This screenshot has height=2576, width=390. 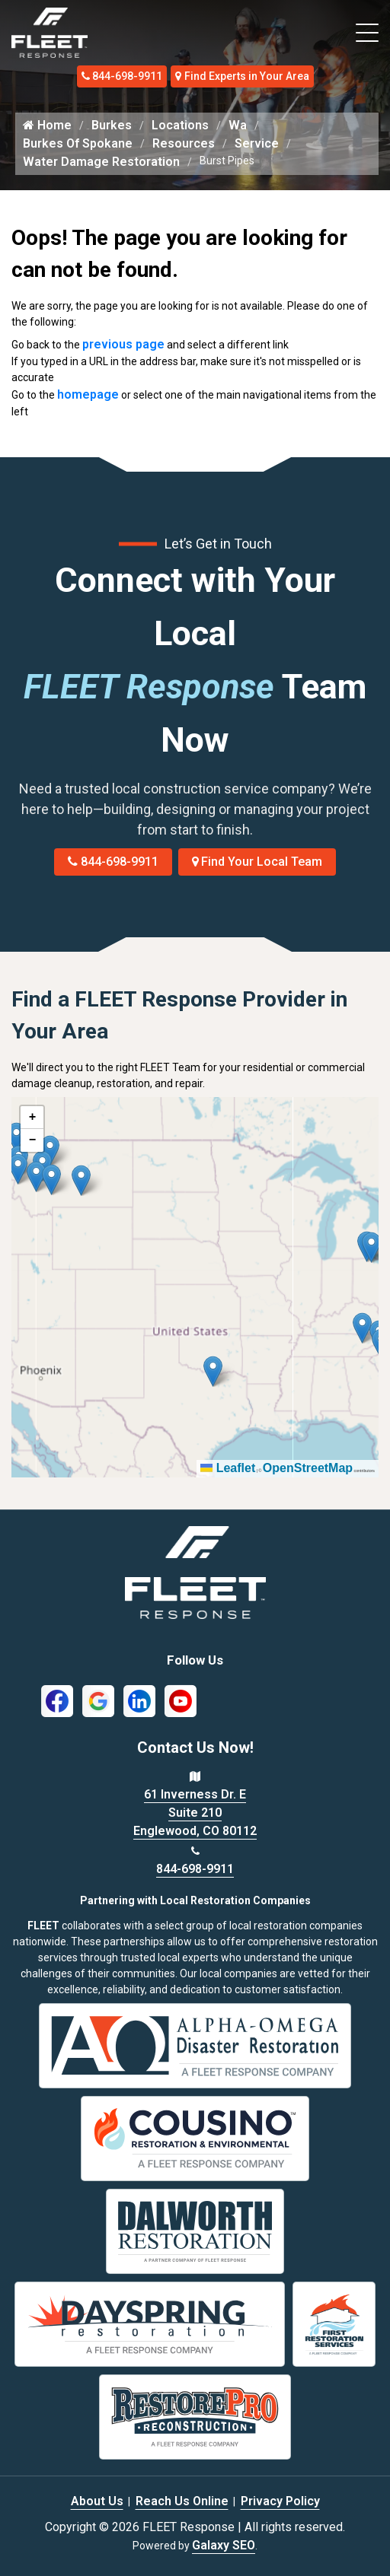 I want to click on OpenStreetMap, so click(x=308, y=1467).